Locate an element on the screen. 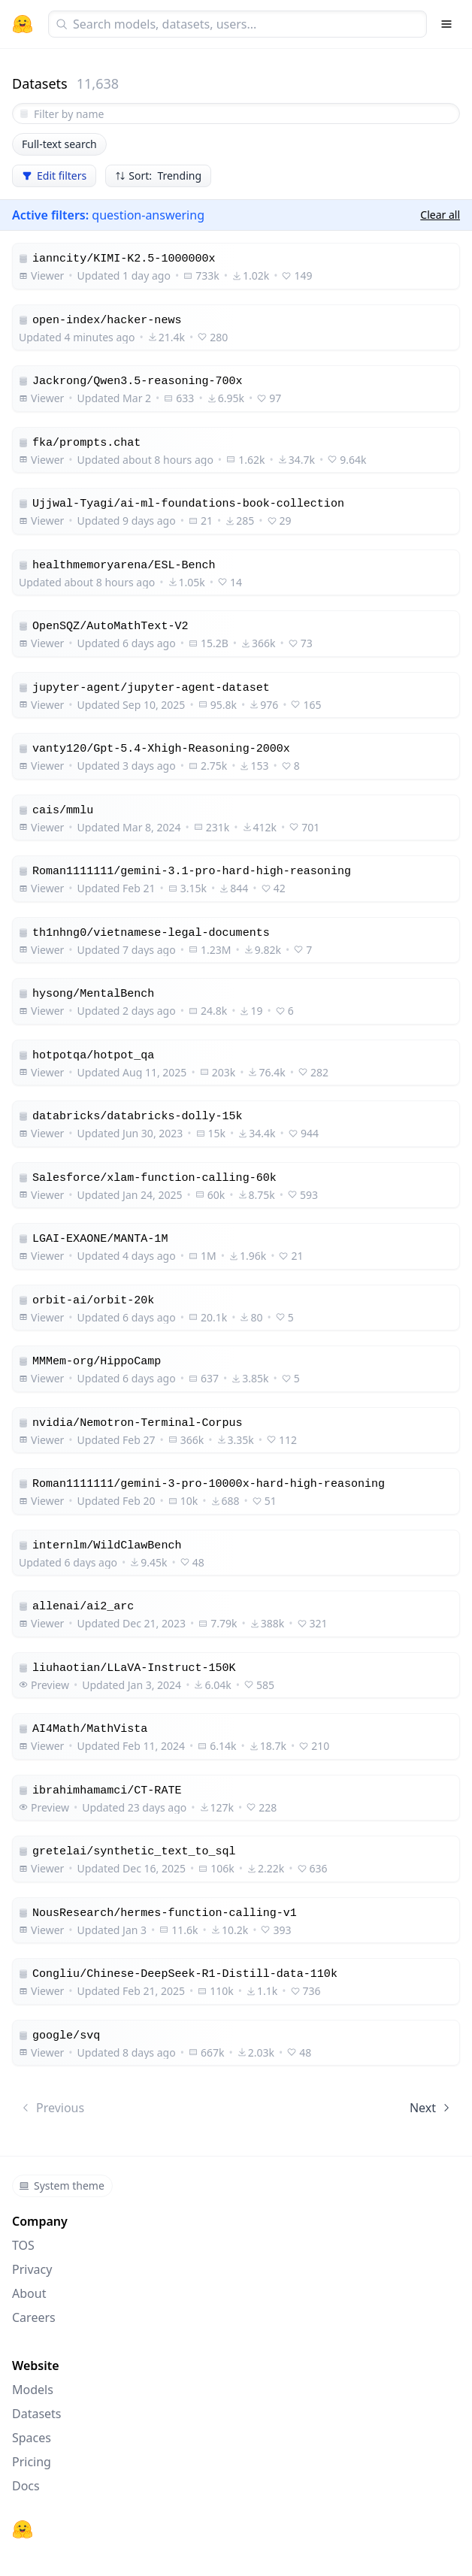  [Hugging Face] is located at coordinates (22, 2529).